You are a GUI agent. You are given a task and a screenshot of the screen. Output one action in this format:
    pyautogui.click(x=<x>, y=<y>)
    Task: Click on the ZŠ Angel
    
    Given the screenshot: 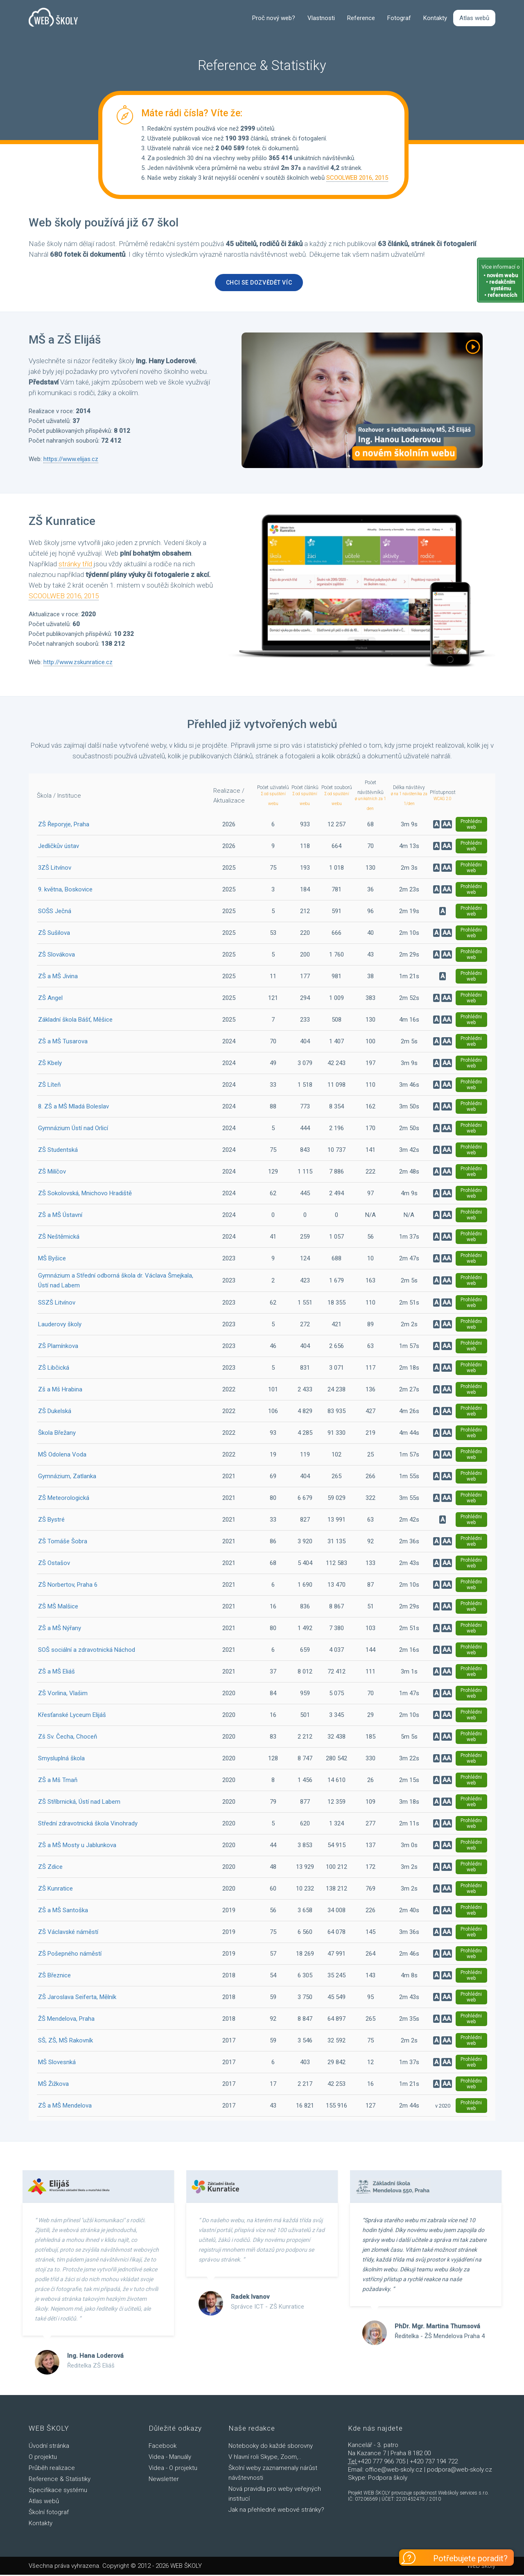 What is the action you would take?
    pyautogui.click(x=50, y=999)
    